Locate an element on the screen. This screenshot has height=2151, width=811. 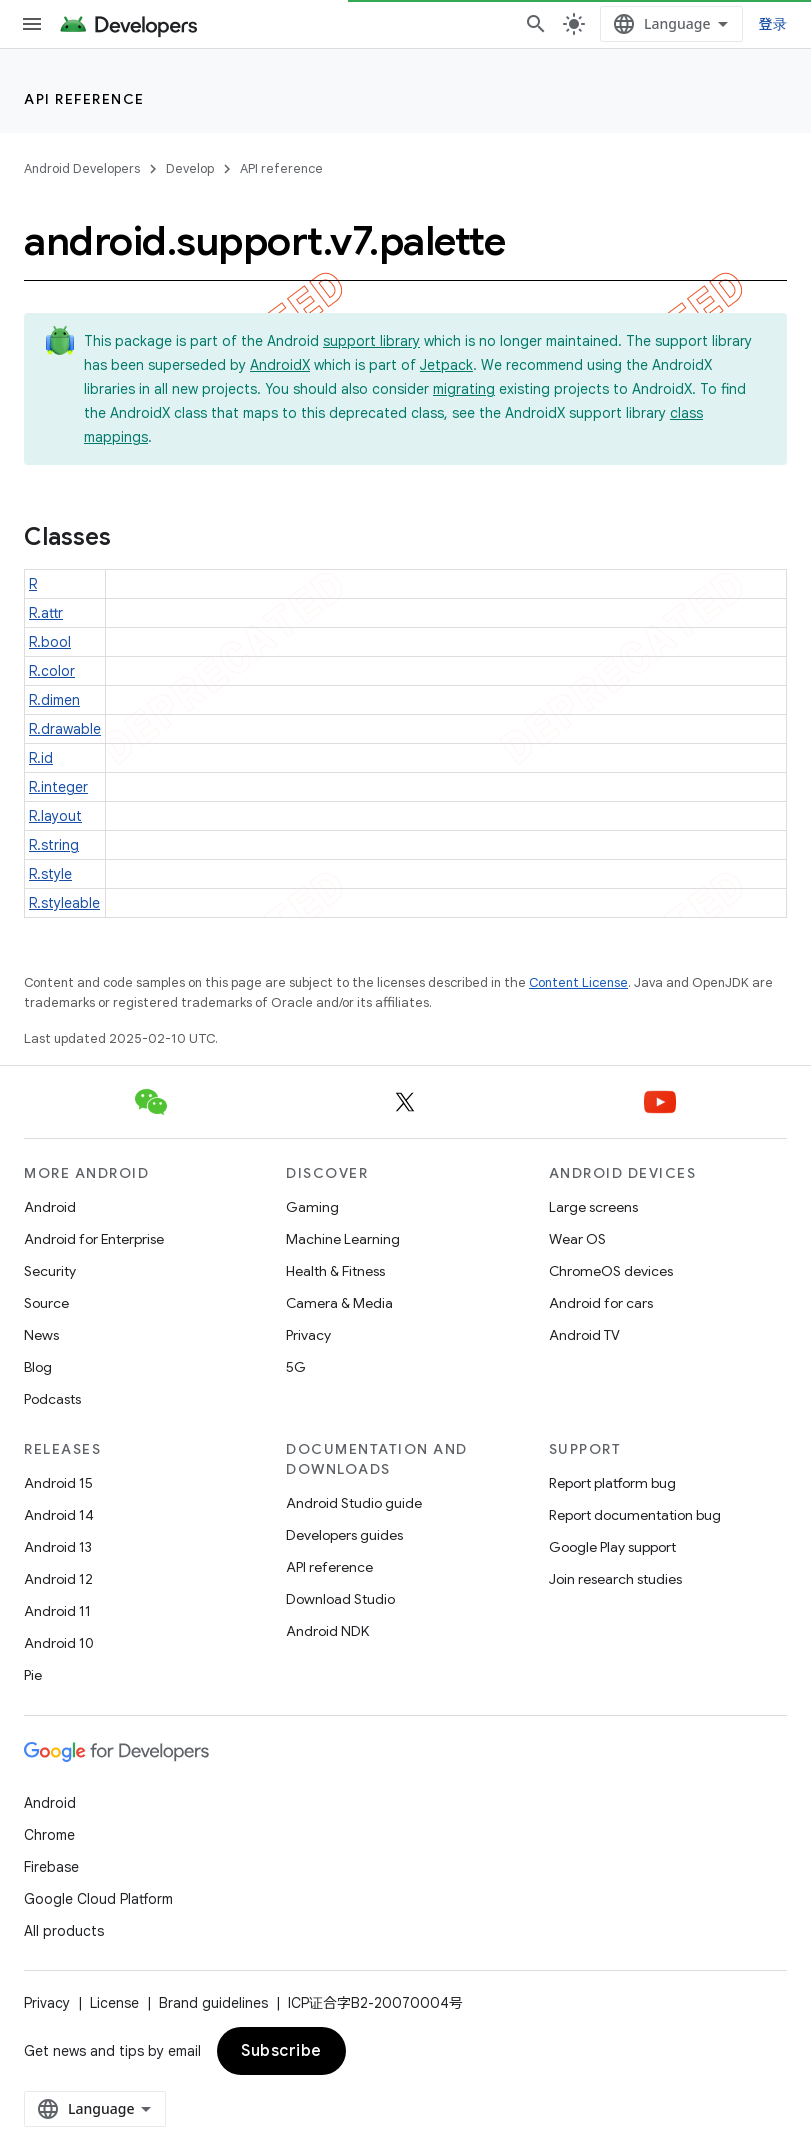
Android for cars is located at coordinates (601, 1303).